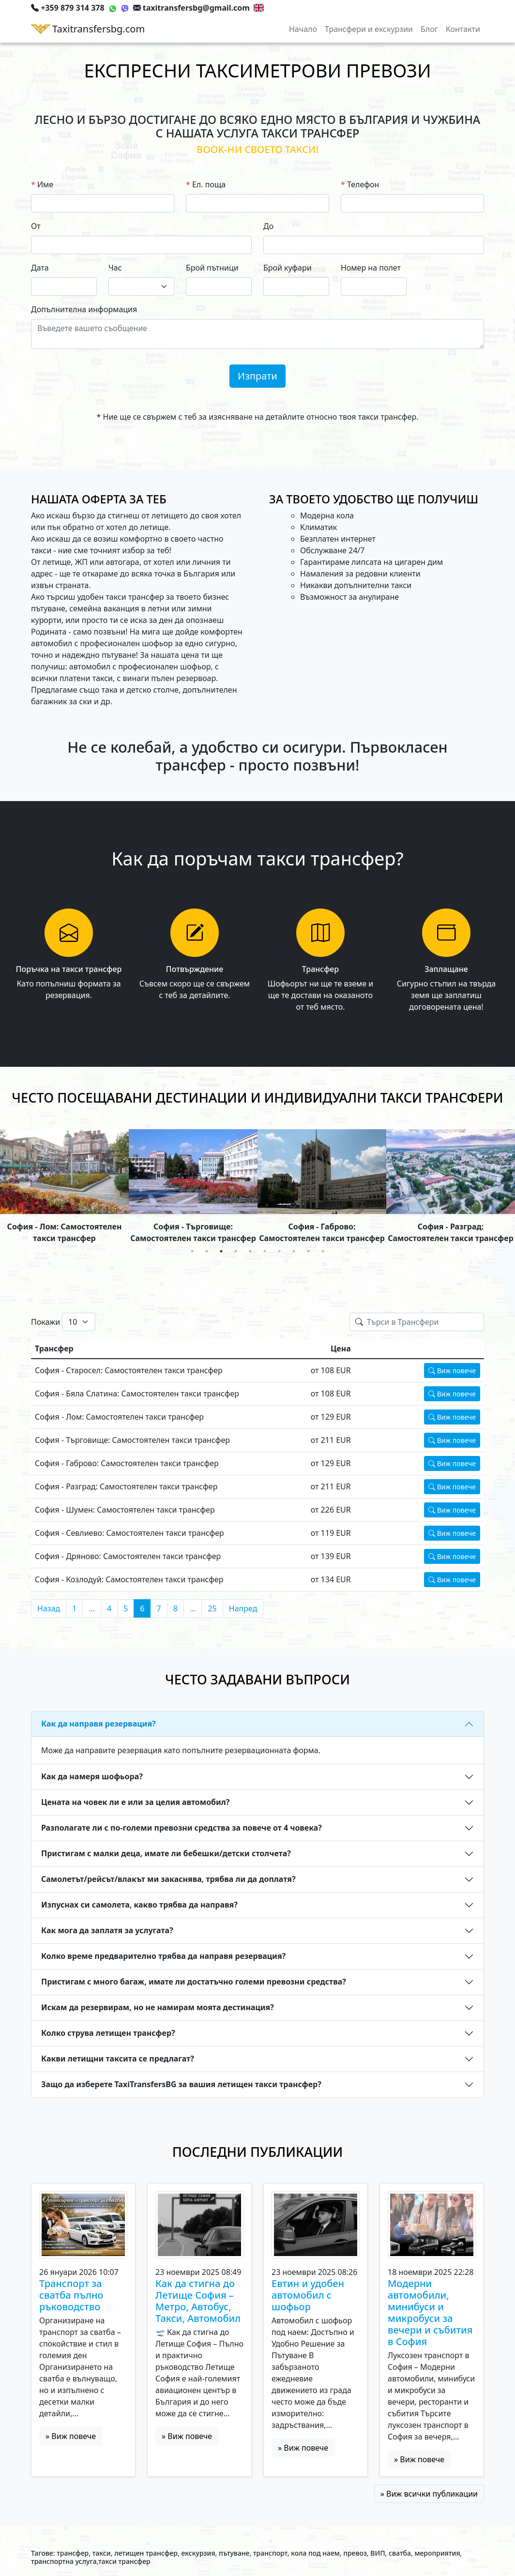  I want to click on 6 [tab], so click(265, 1251).